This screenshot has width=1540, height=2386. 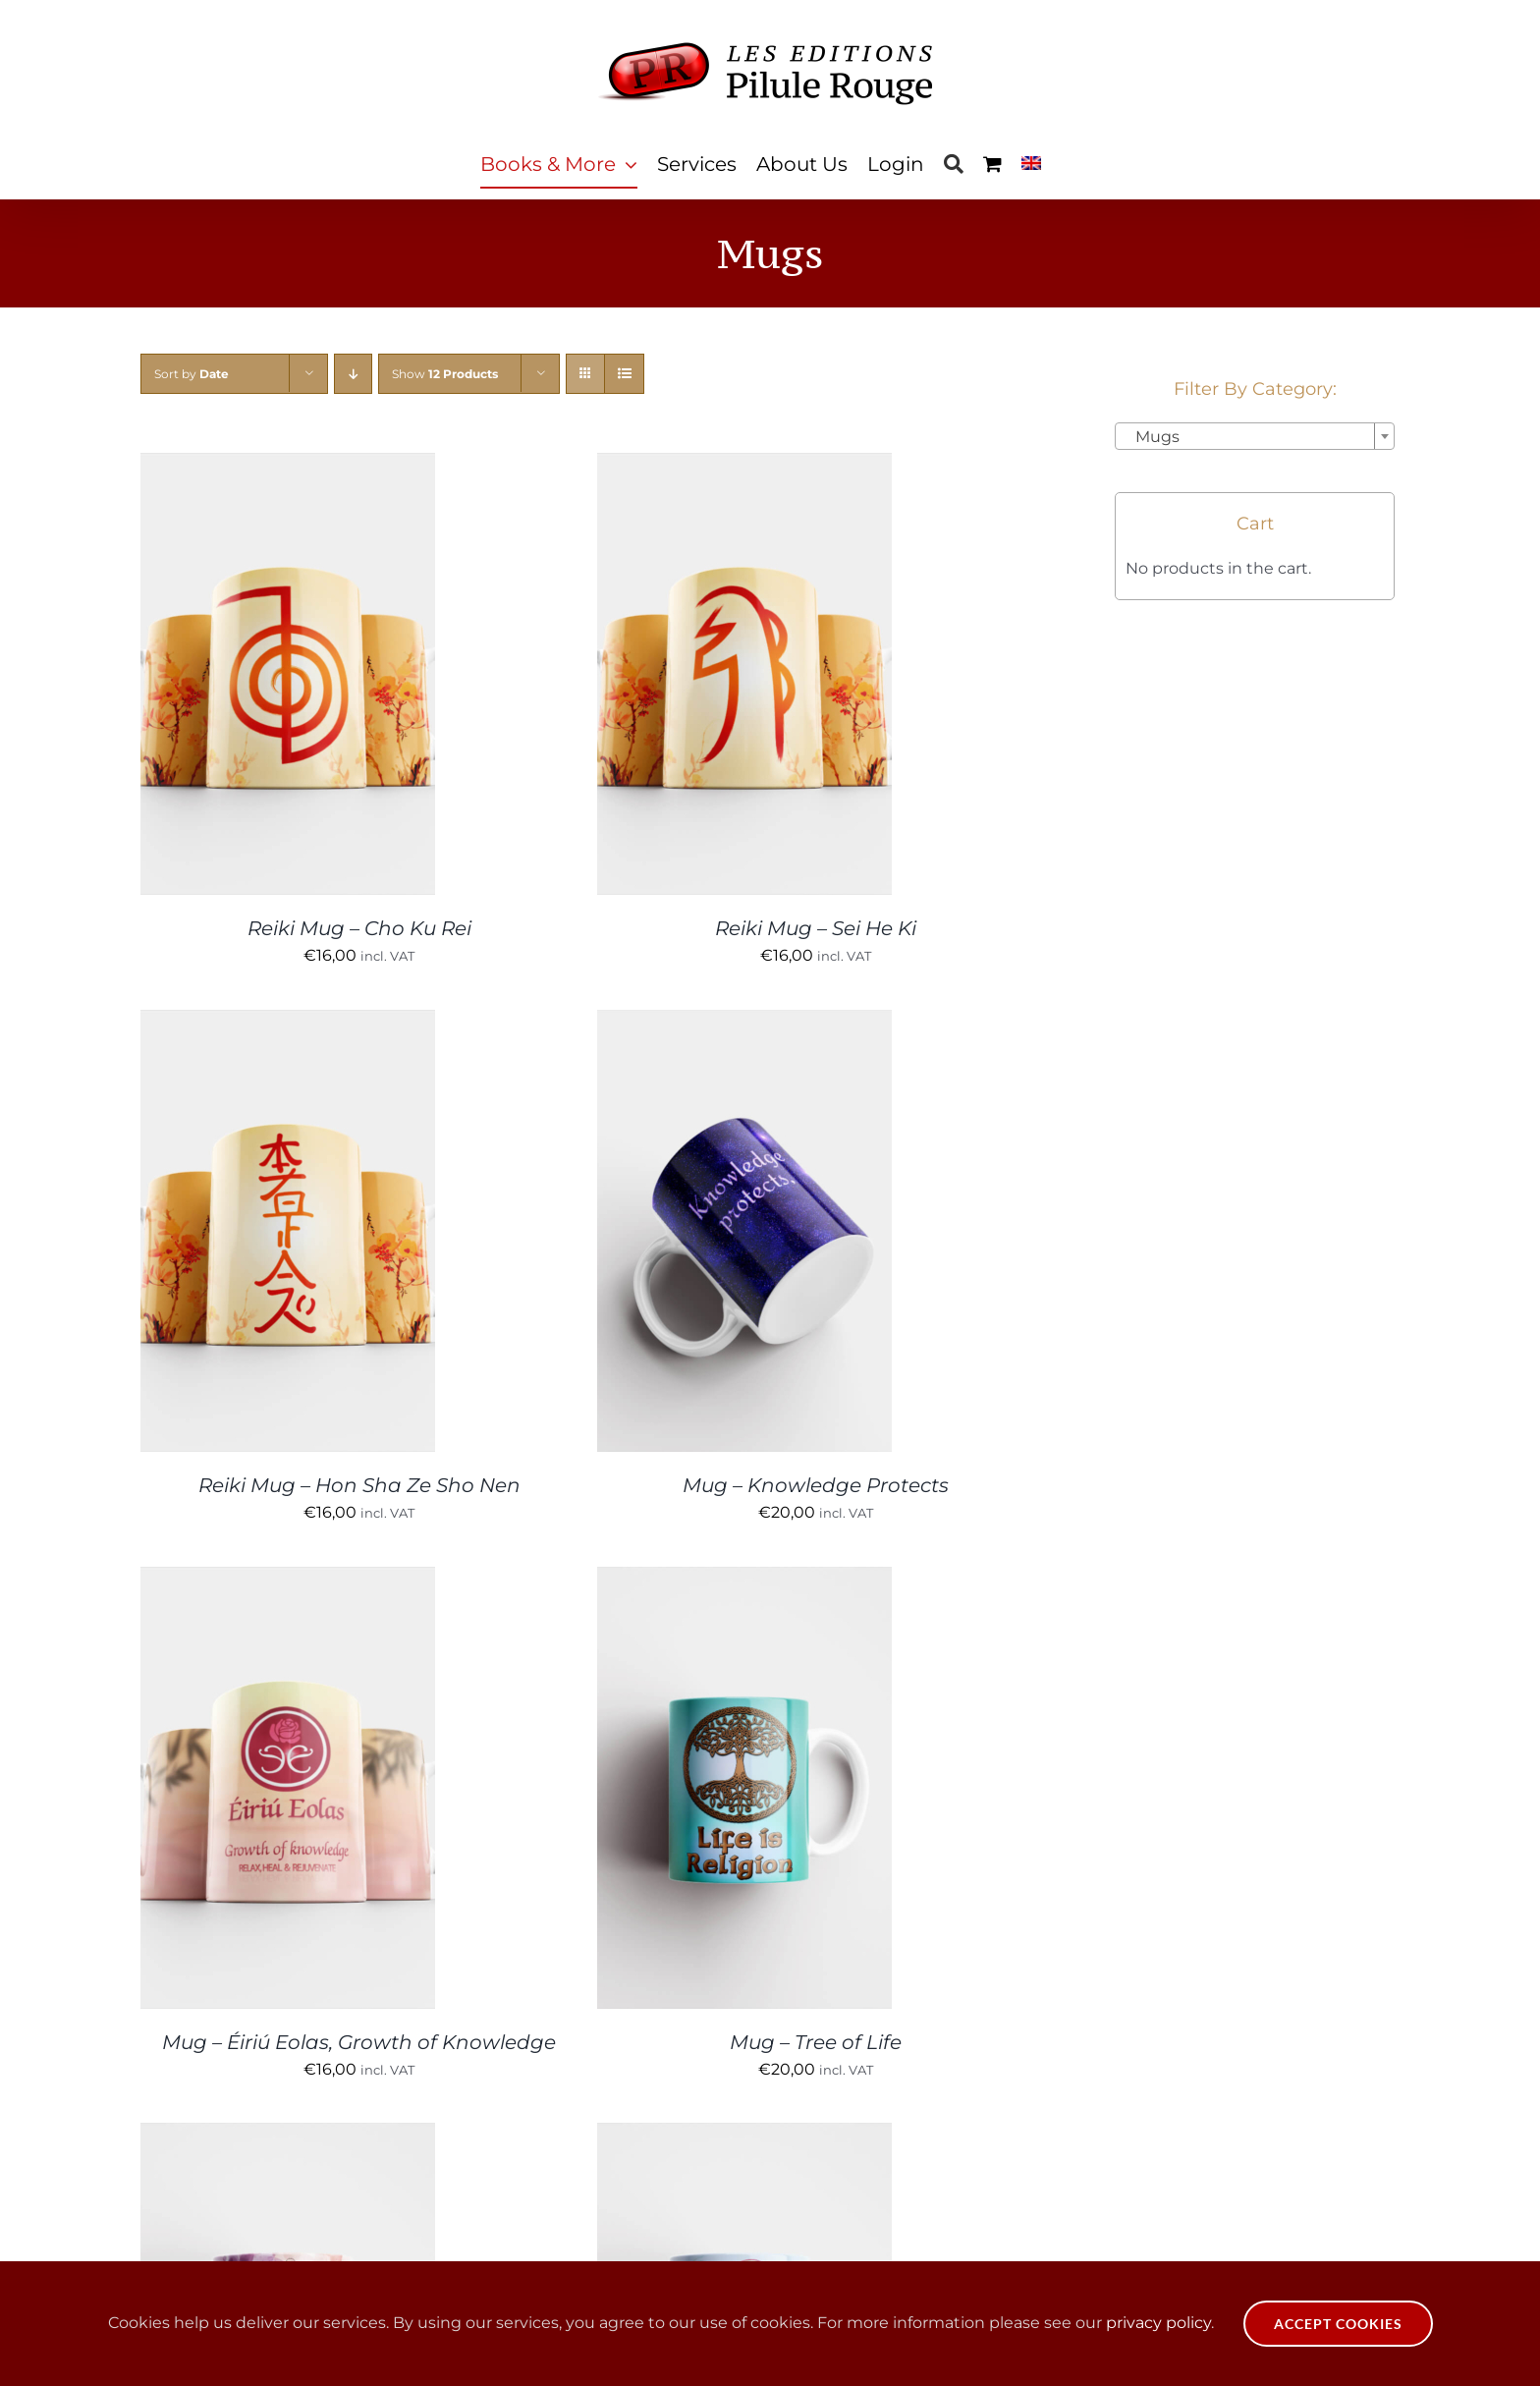 I want to click on Sort by, so click(x=191, y=373).